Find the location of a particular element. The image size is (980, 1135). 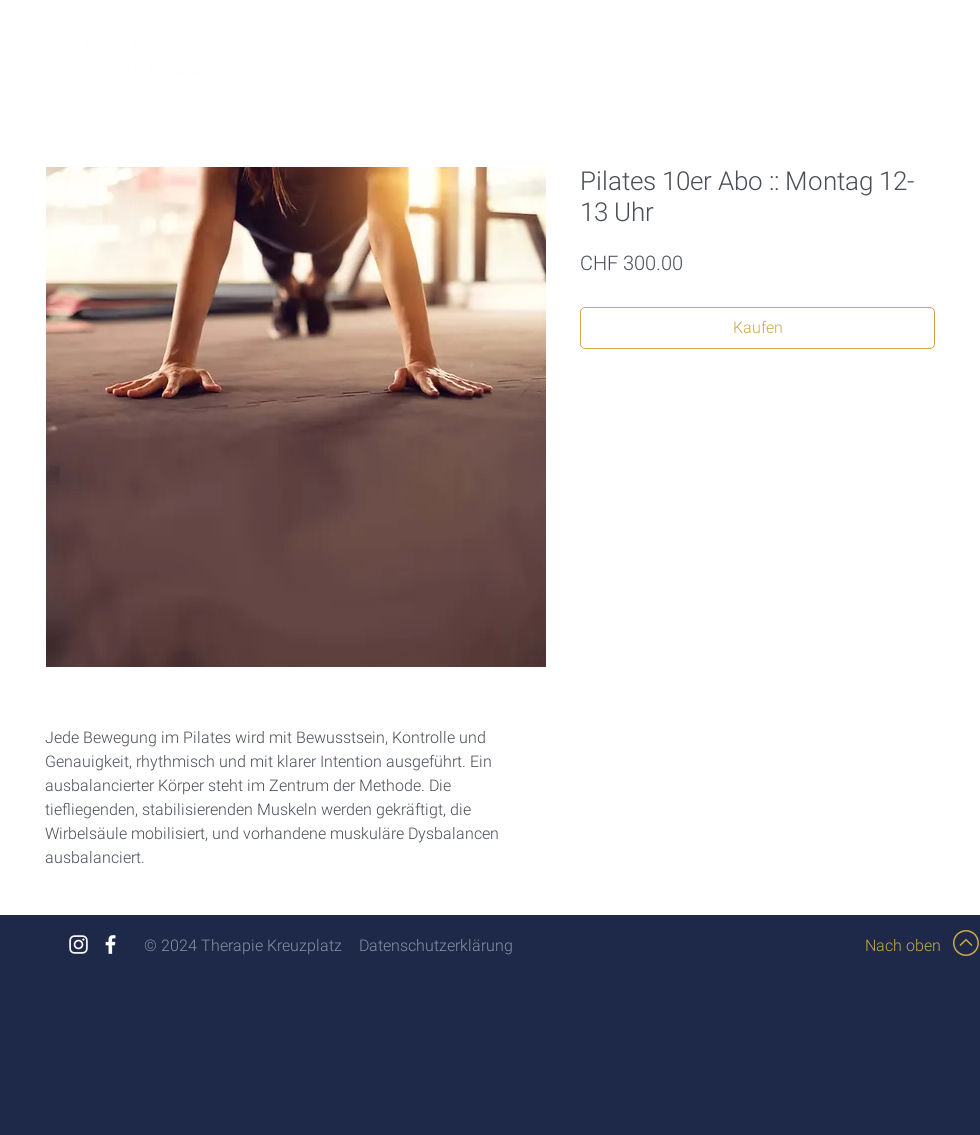

[White Instagram Icon] is located at coordinates (78, 944).